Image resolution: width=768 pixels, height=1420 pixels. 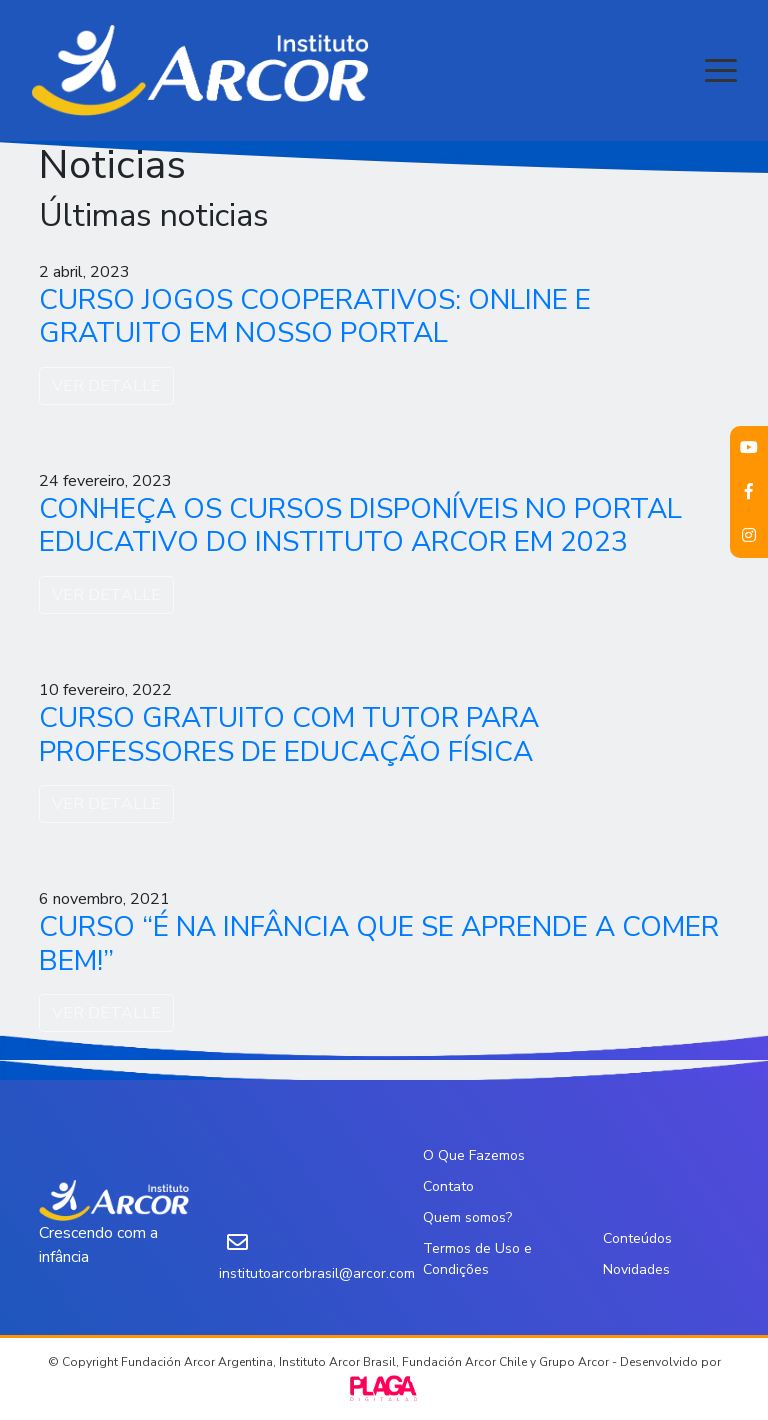 What do you see at coordinates (477, 1259) in the screenshot?
I see `Termos de Uso e Condições` at bounding box center [477, 1259].